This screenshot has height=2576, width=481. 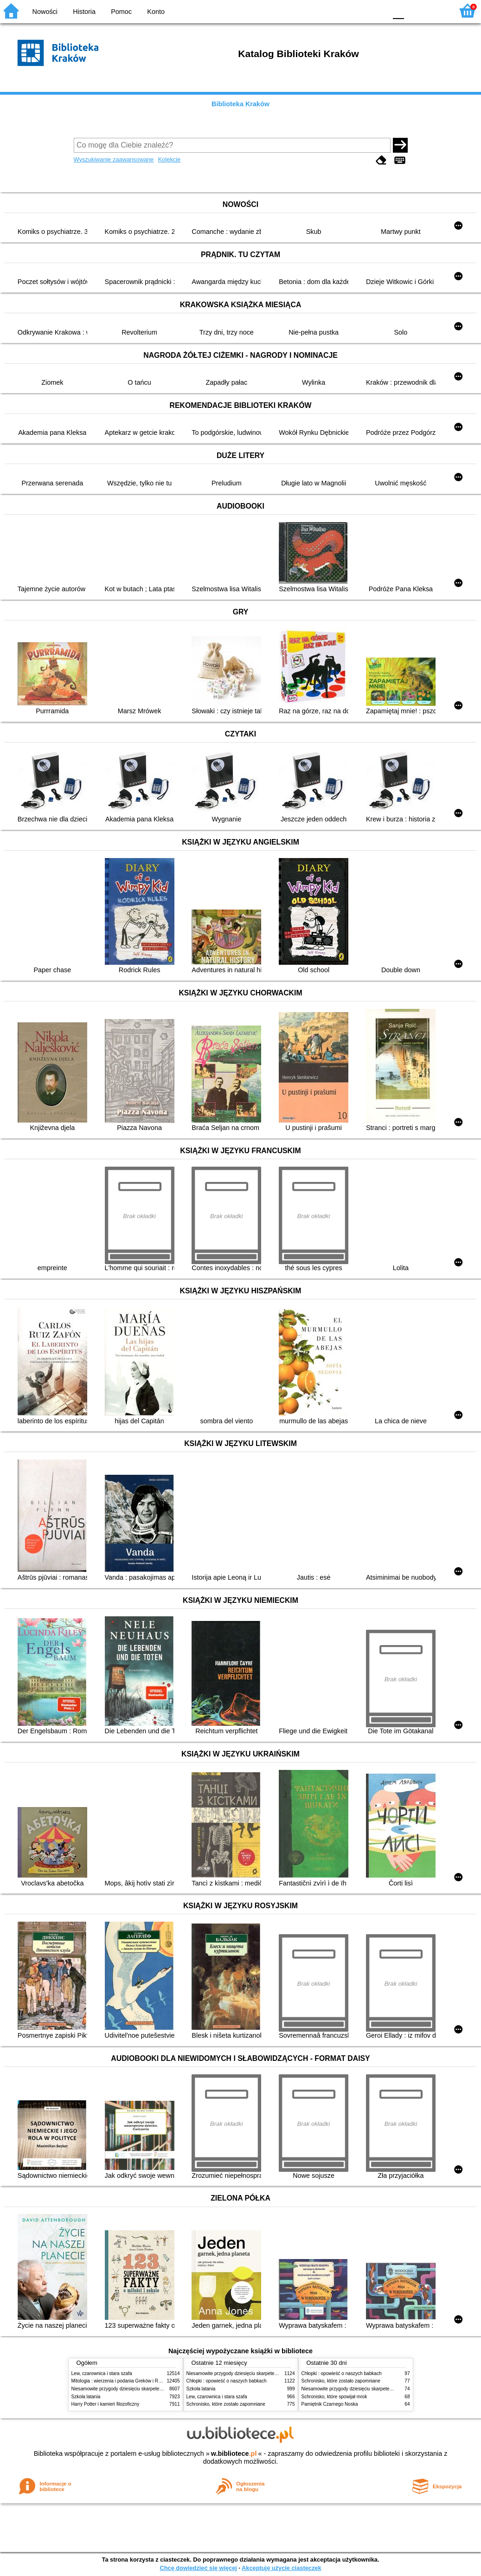 I want to click on Biblioteka Kraków, so click(x=240, y=104).